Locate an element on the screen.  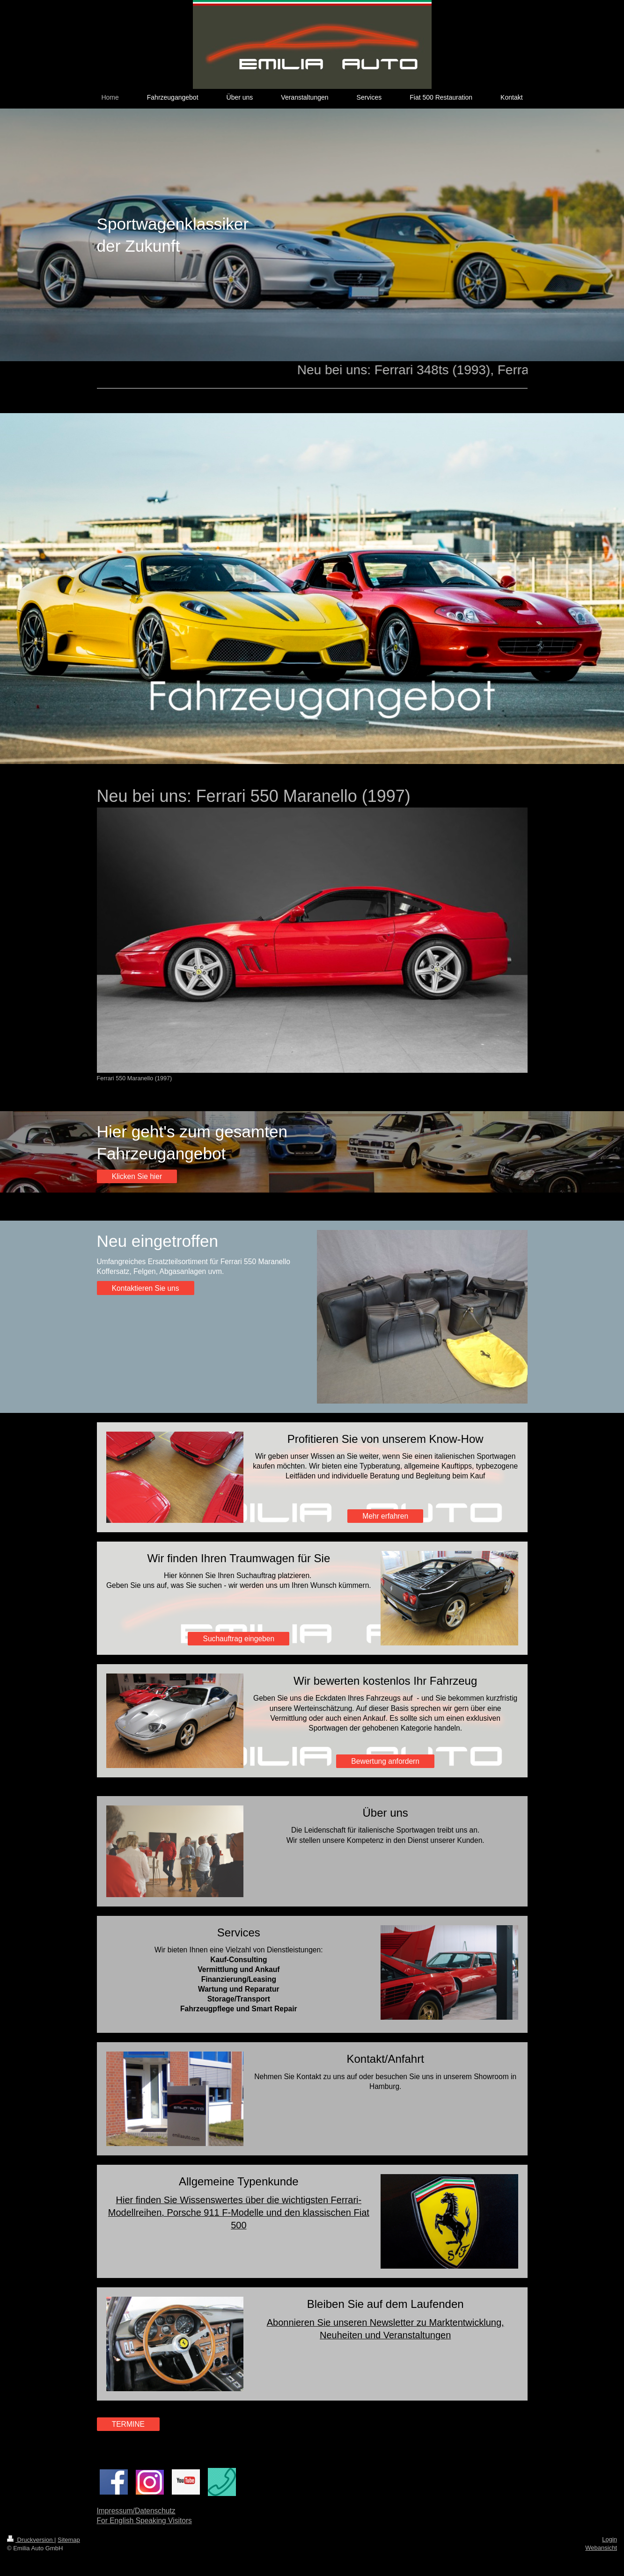
Bewertung anfordern is located at coordinates (385, 1761).